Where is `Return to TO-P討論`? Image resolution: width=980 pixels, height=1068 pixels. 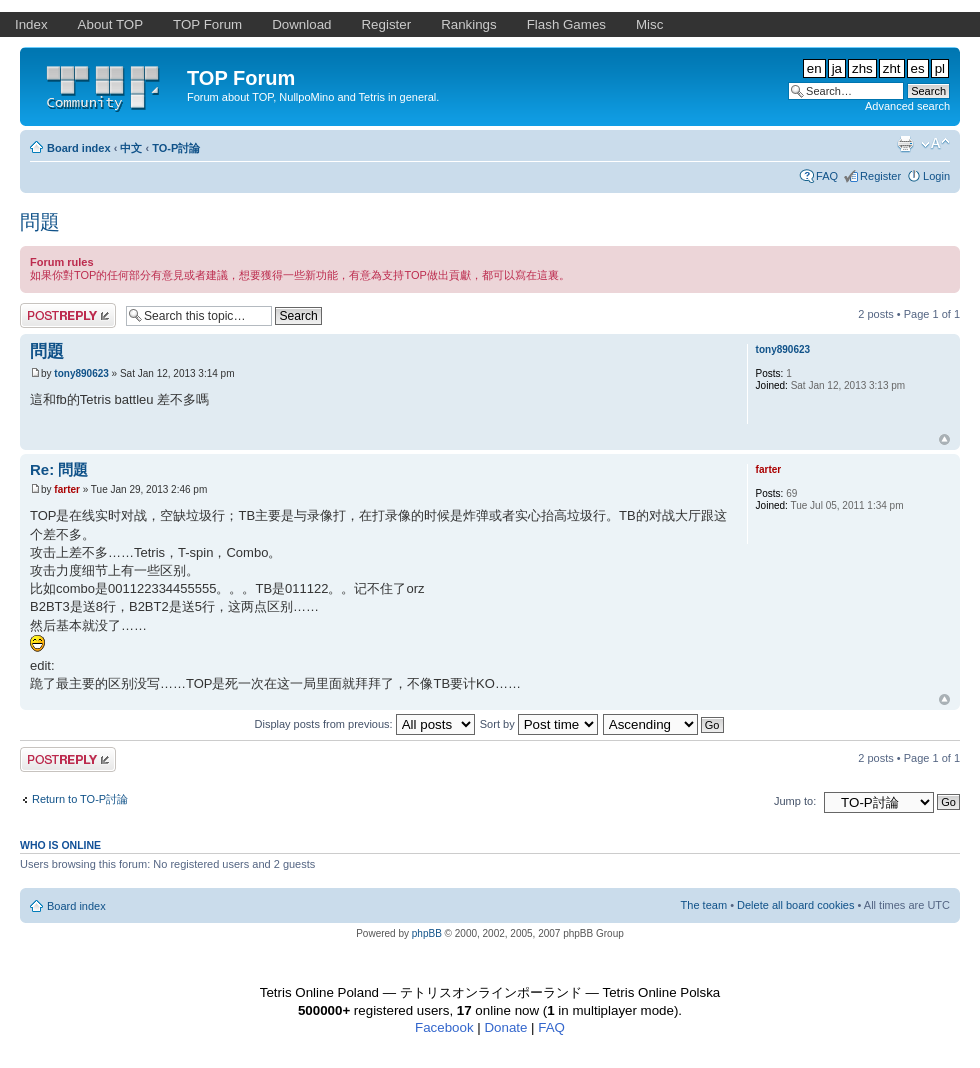 Return to TO-P討論 is located at coordinates (80, 799).